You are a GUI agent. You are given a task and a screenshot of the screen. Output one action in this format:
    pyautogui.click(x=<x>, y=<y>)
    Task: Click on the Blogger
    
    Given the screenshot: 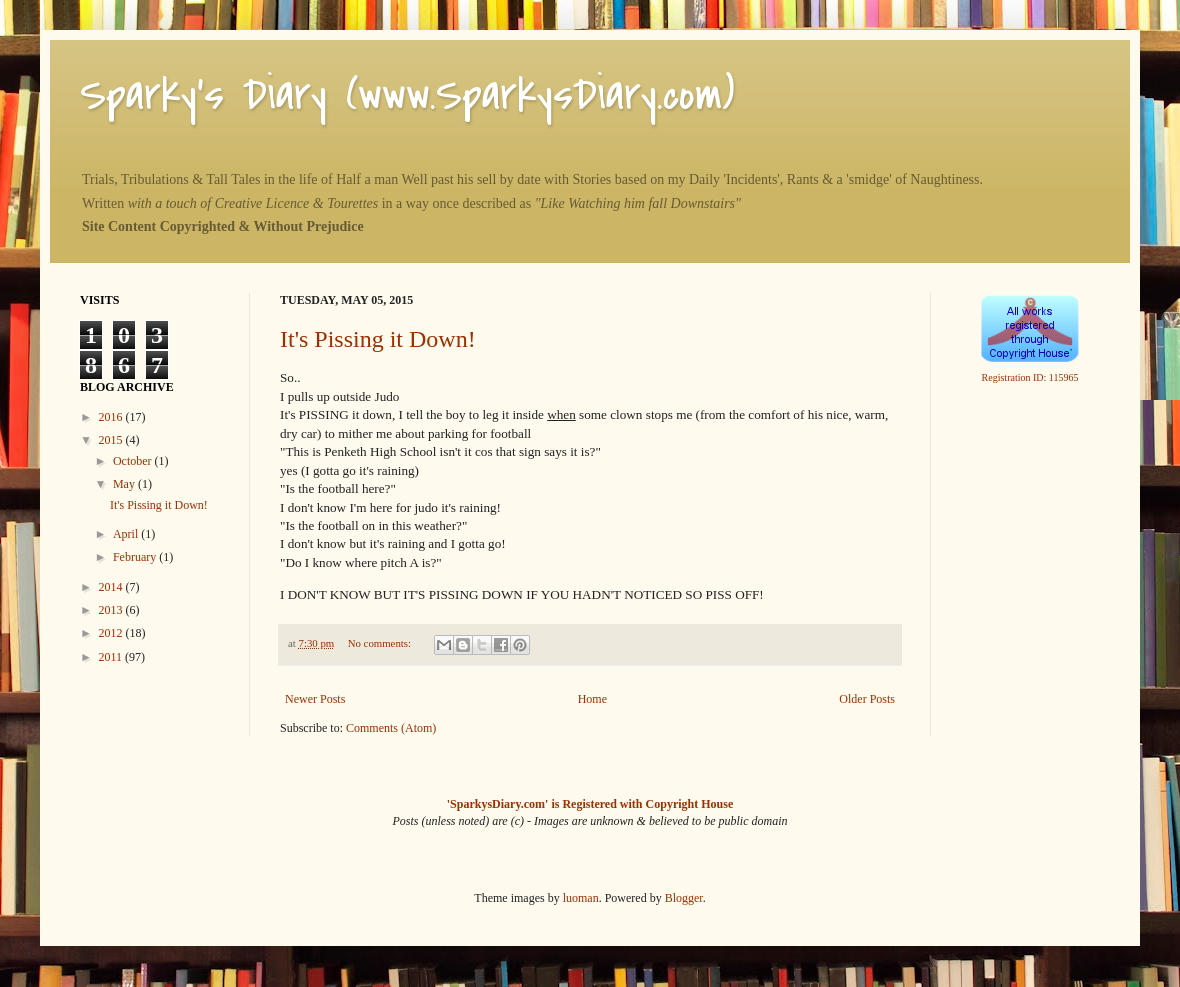 What is the action you would take?
    pyautogui.click(x=684, y=898)
    